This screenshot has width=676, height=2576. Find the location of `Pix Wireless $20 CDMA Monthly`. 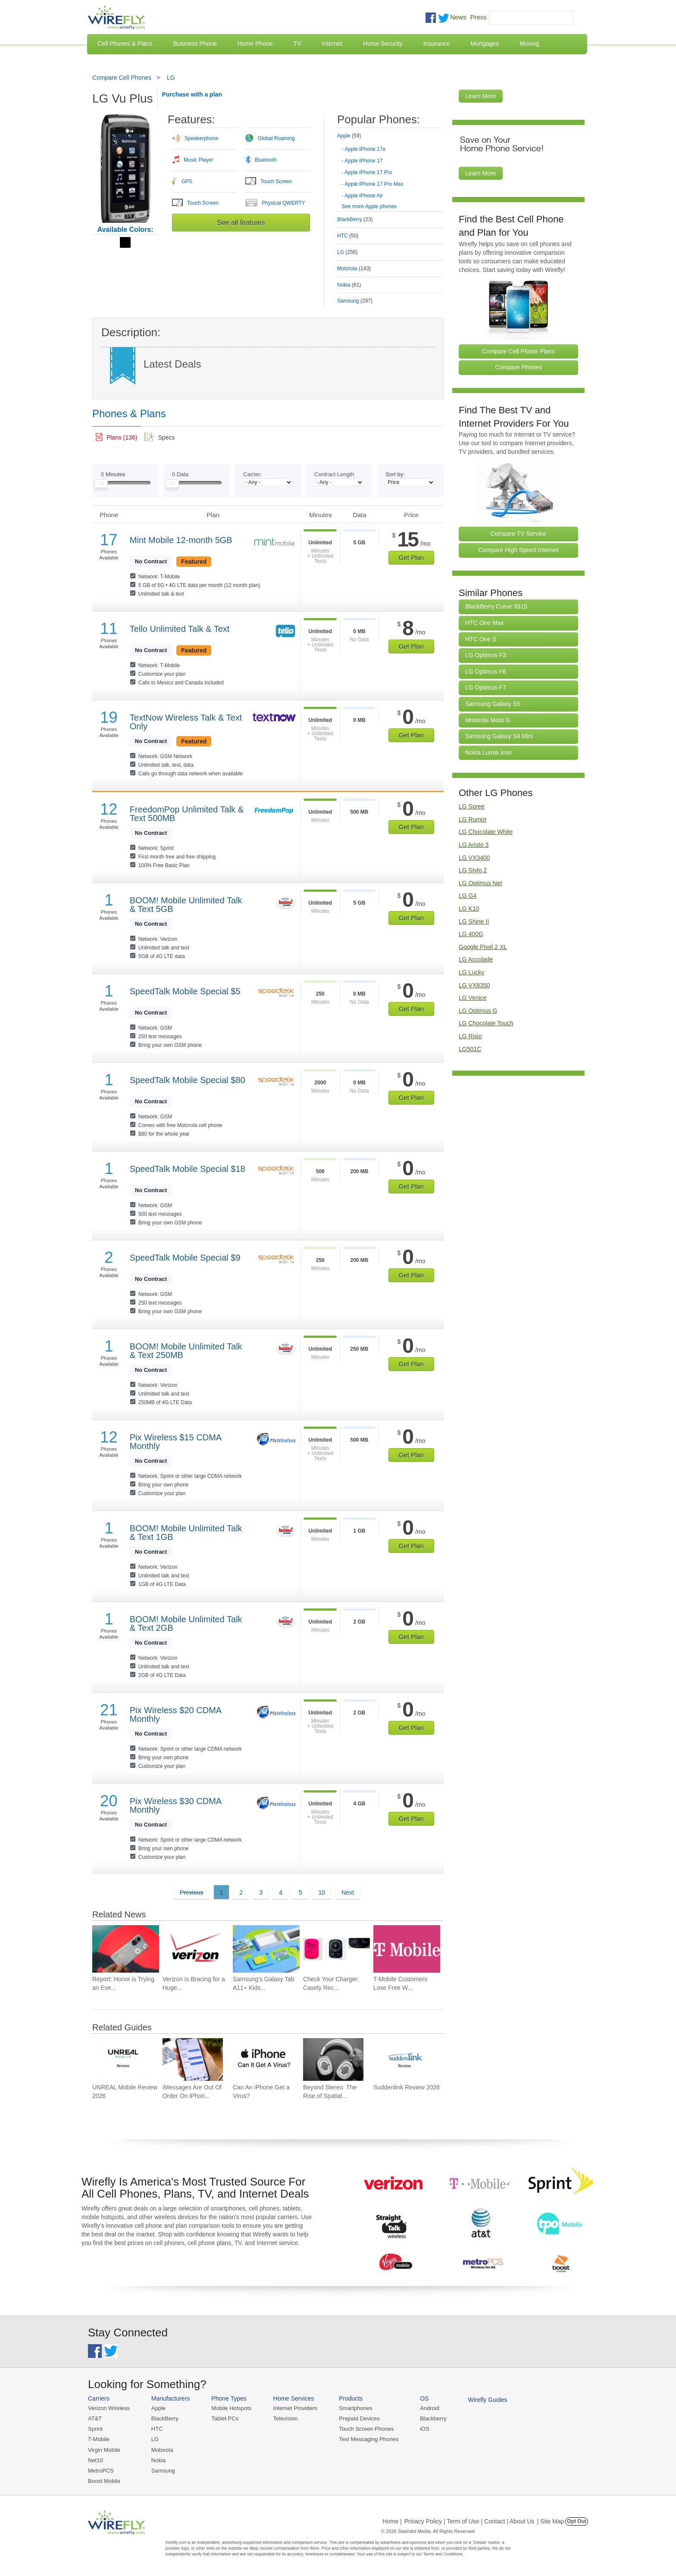

Pix Wireless $20 CDMA Monthly is located at coordinates (175, 1714).